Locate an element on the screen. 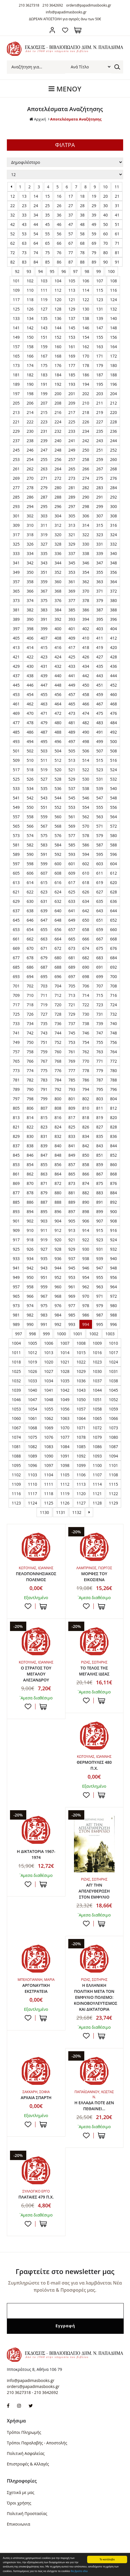 Image resolution: width=130 pixels, height=2576 pixels. 35 is located at coordinates (47, 215).